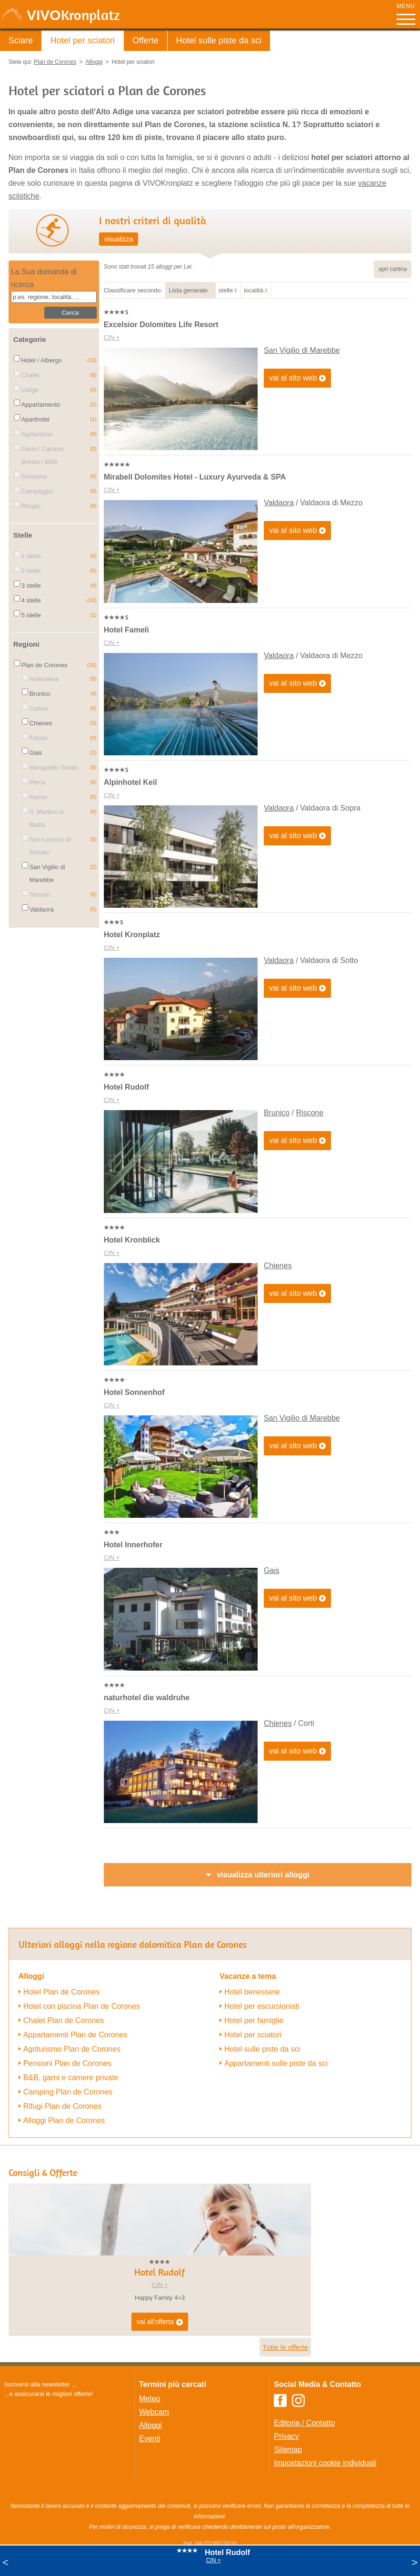 The width and height of the screenshot is (420, 2576). I want to click on vai al sito web, so click(297, 378).